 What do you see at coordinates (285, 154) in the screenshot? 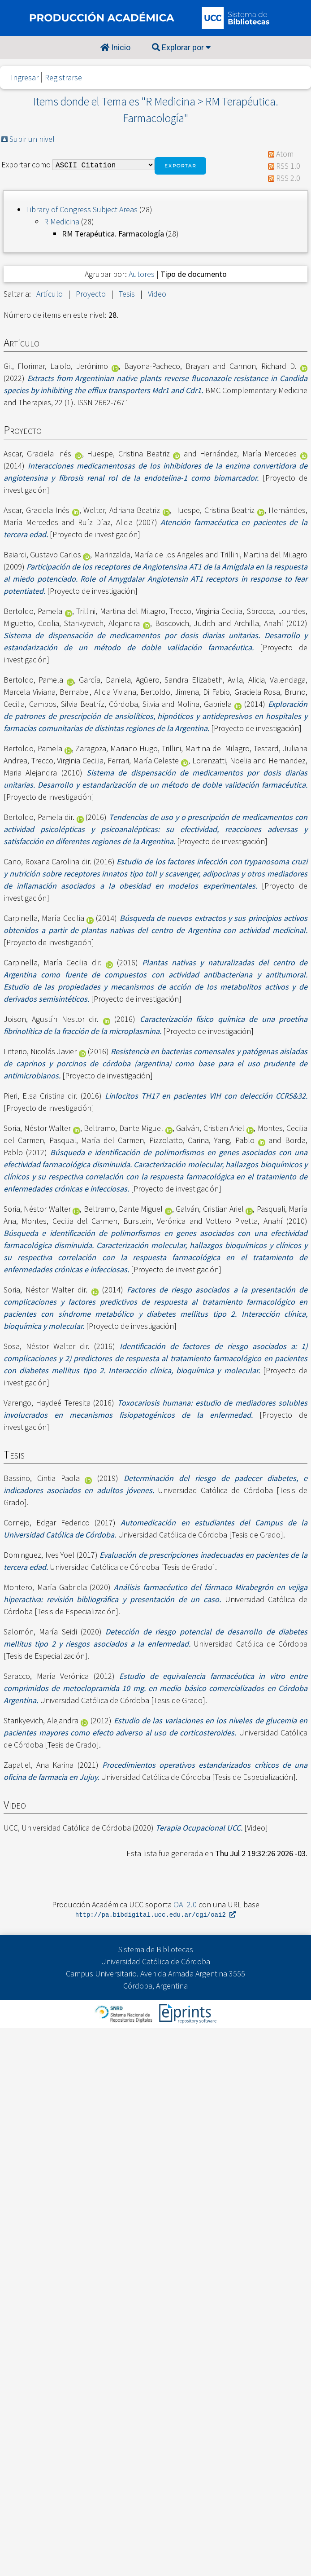
I see `Atom` at bounding box center [285, 154].